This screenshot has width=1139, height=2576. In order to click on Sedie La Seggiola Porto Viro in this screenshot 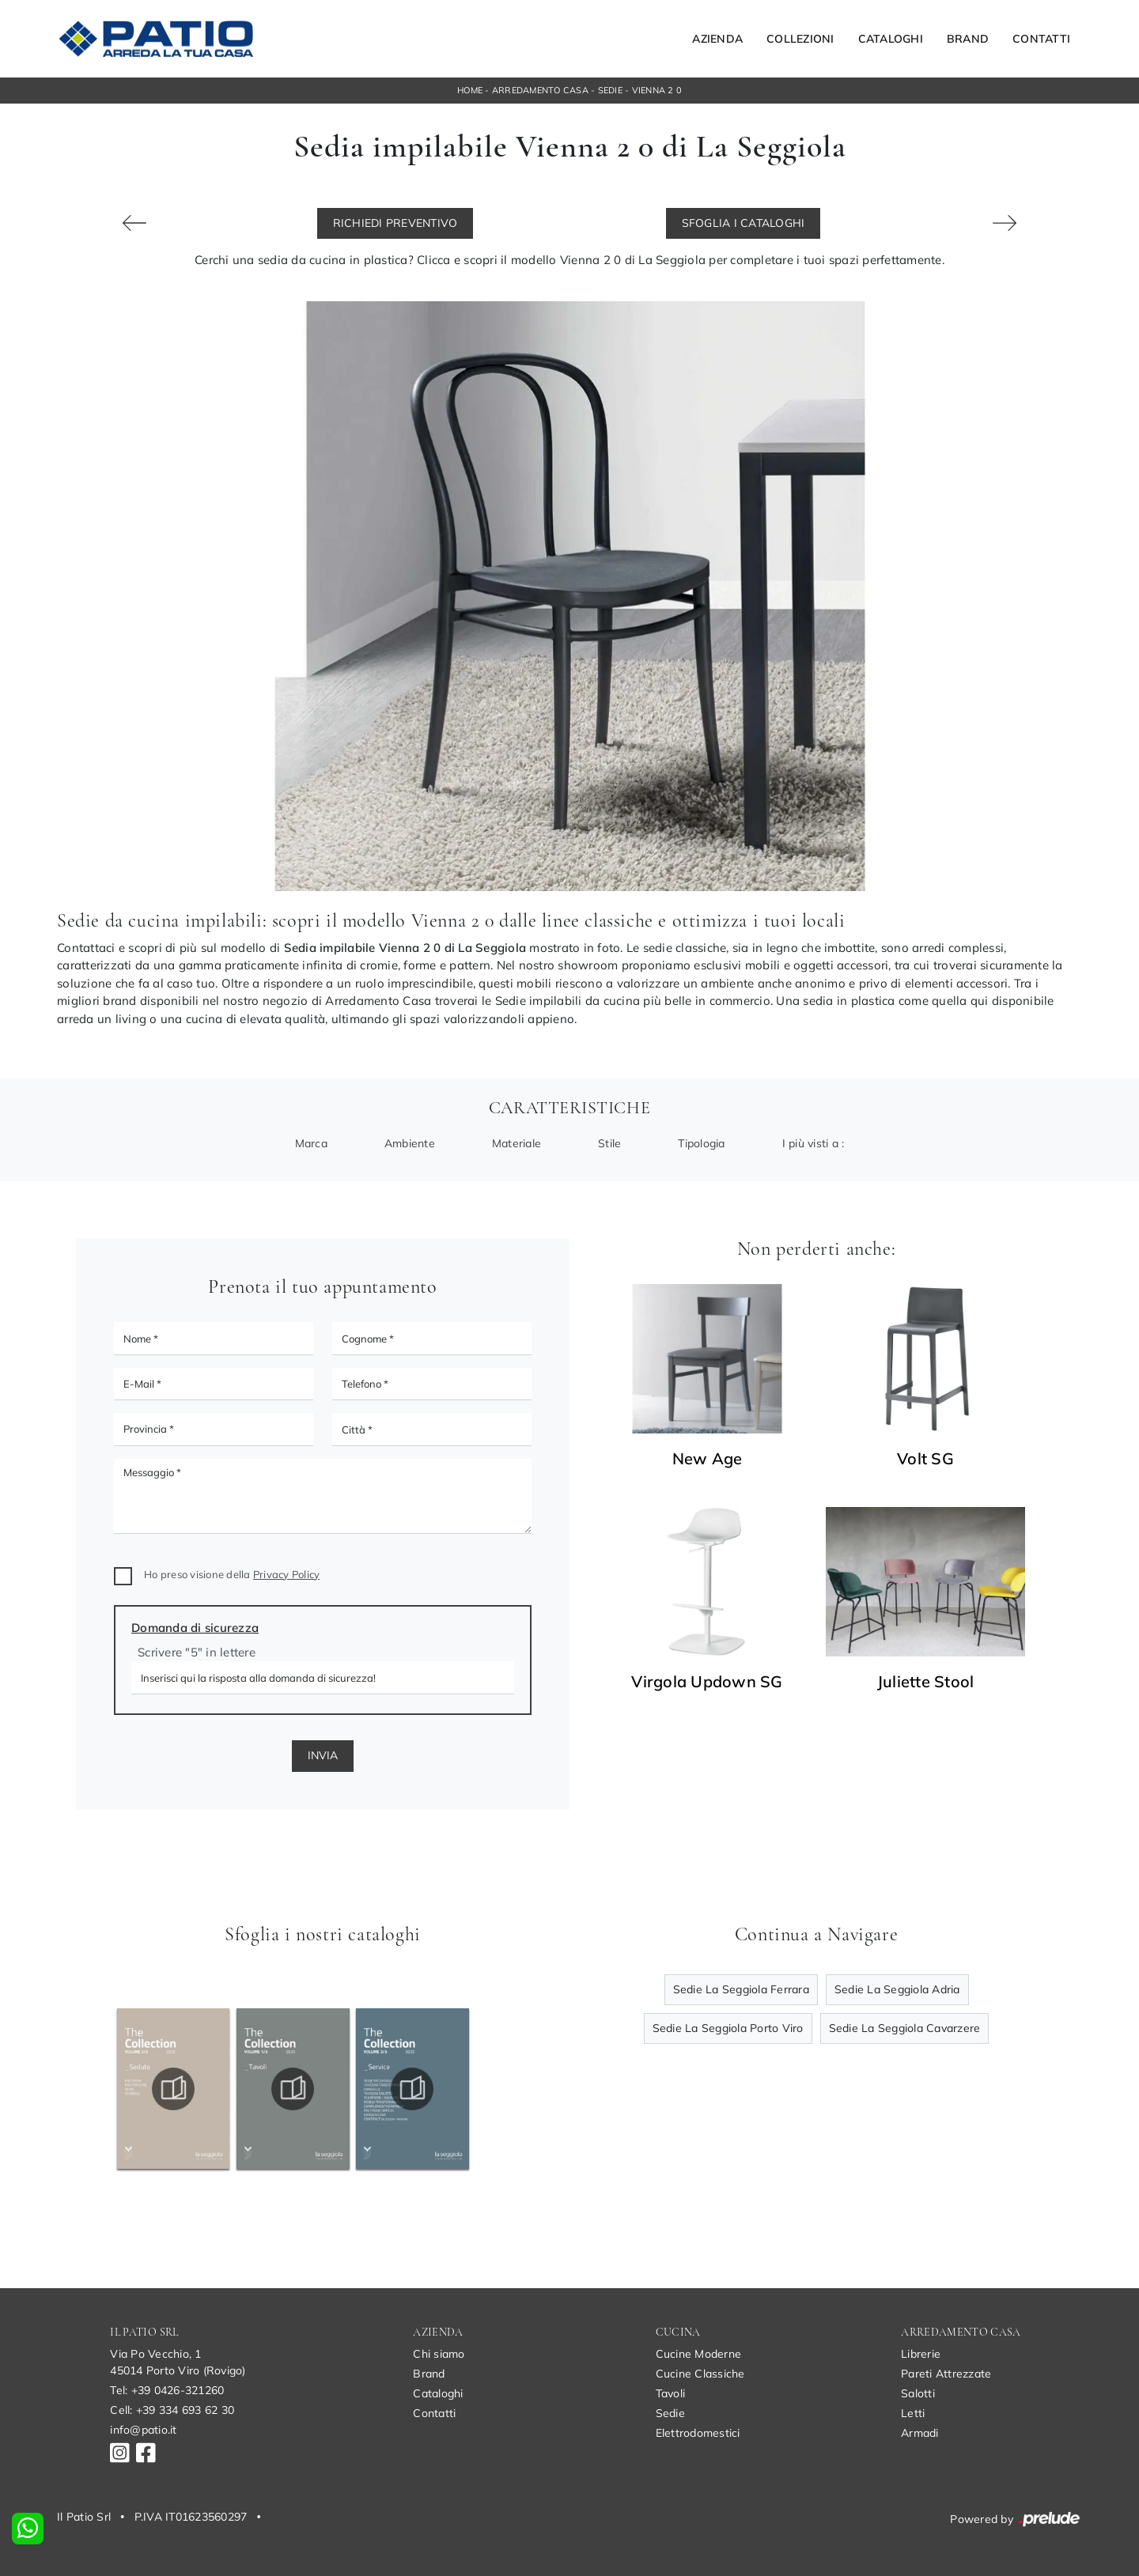, I will do `click(728, 2028)`.